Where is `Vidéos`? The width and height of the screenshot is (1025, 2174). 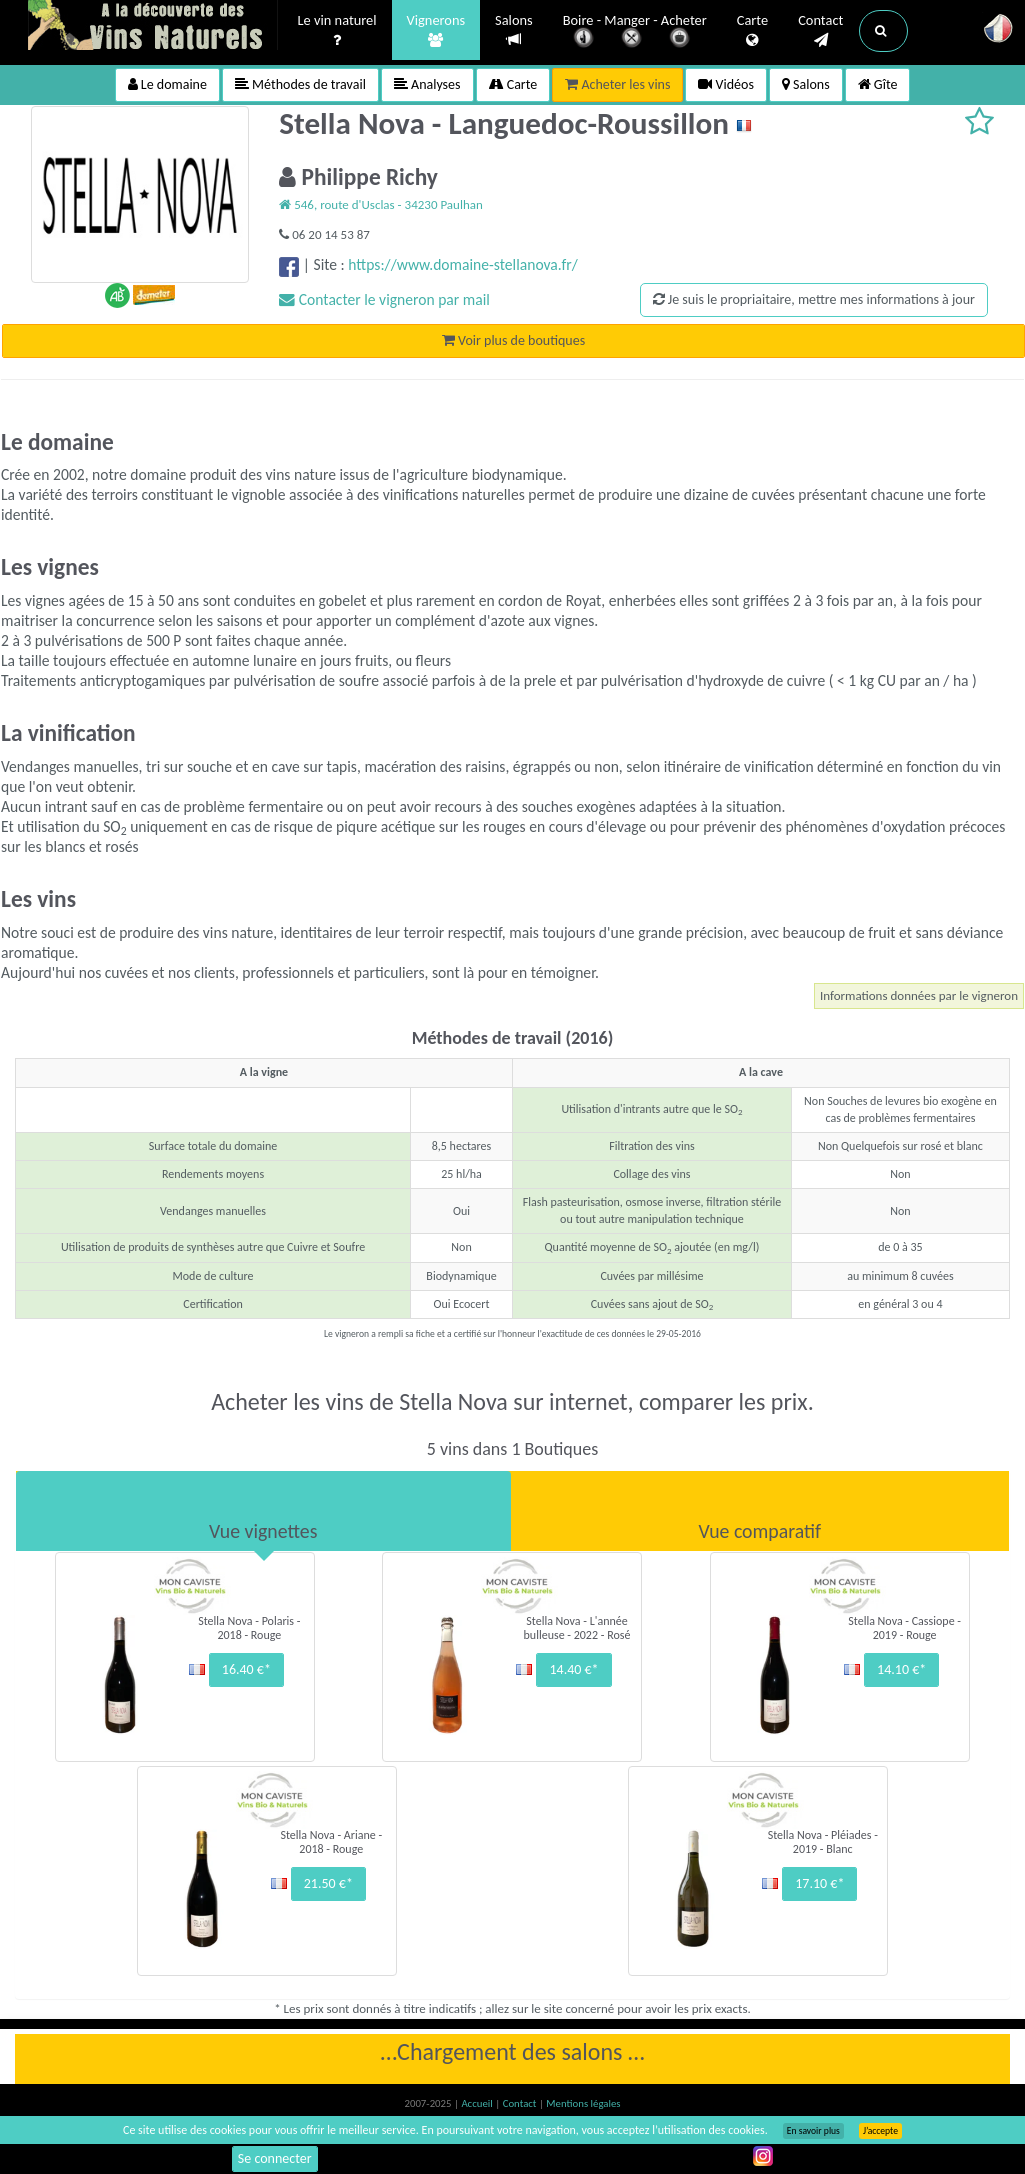 Vidéos is located at coordinates (726, 84).